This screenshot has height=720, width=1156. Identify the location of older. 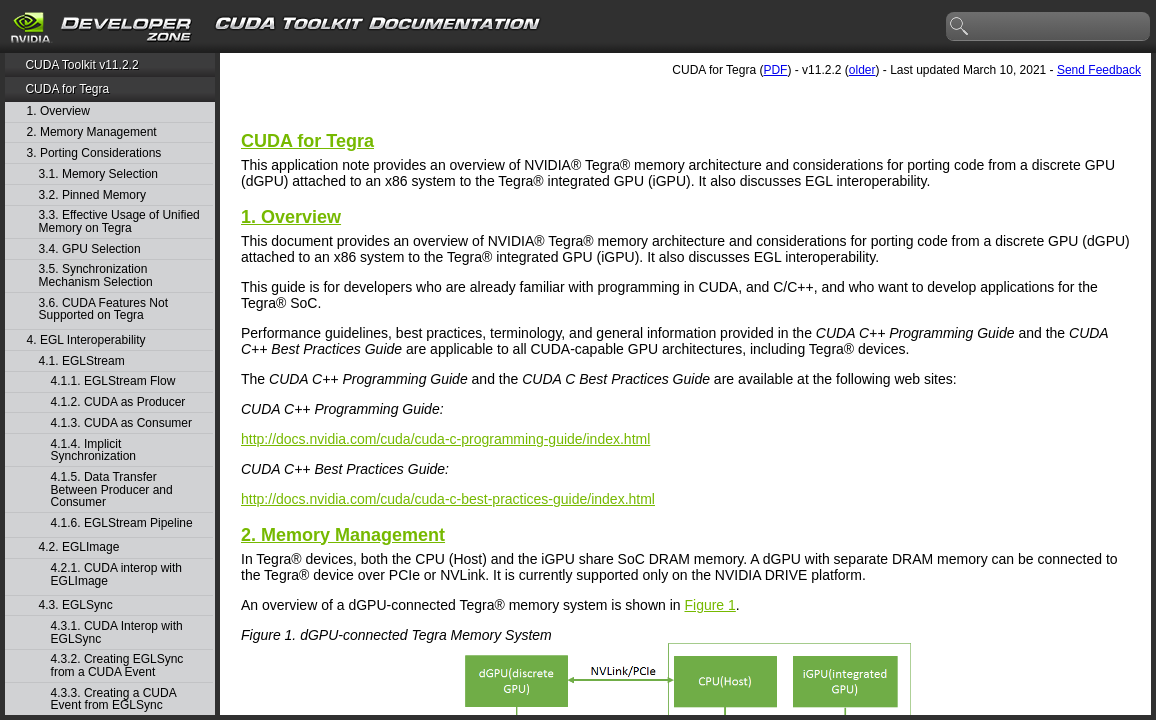
(862, 70).